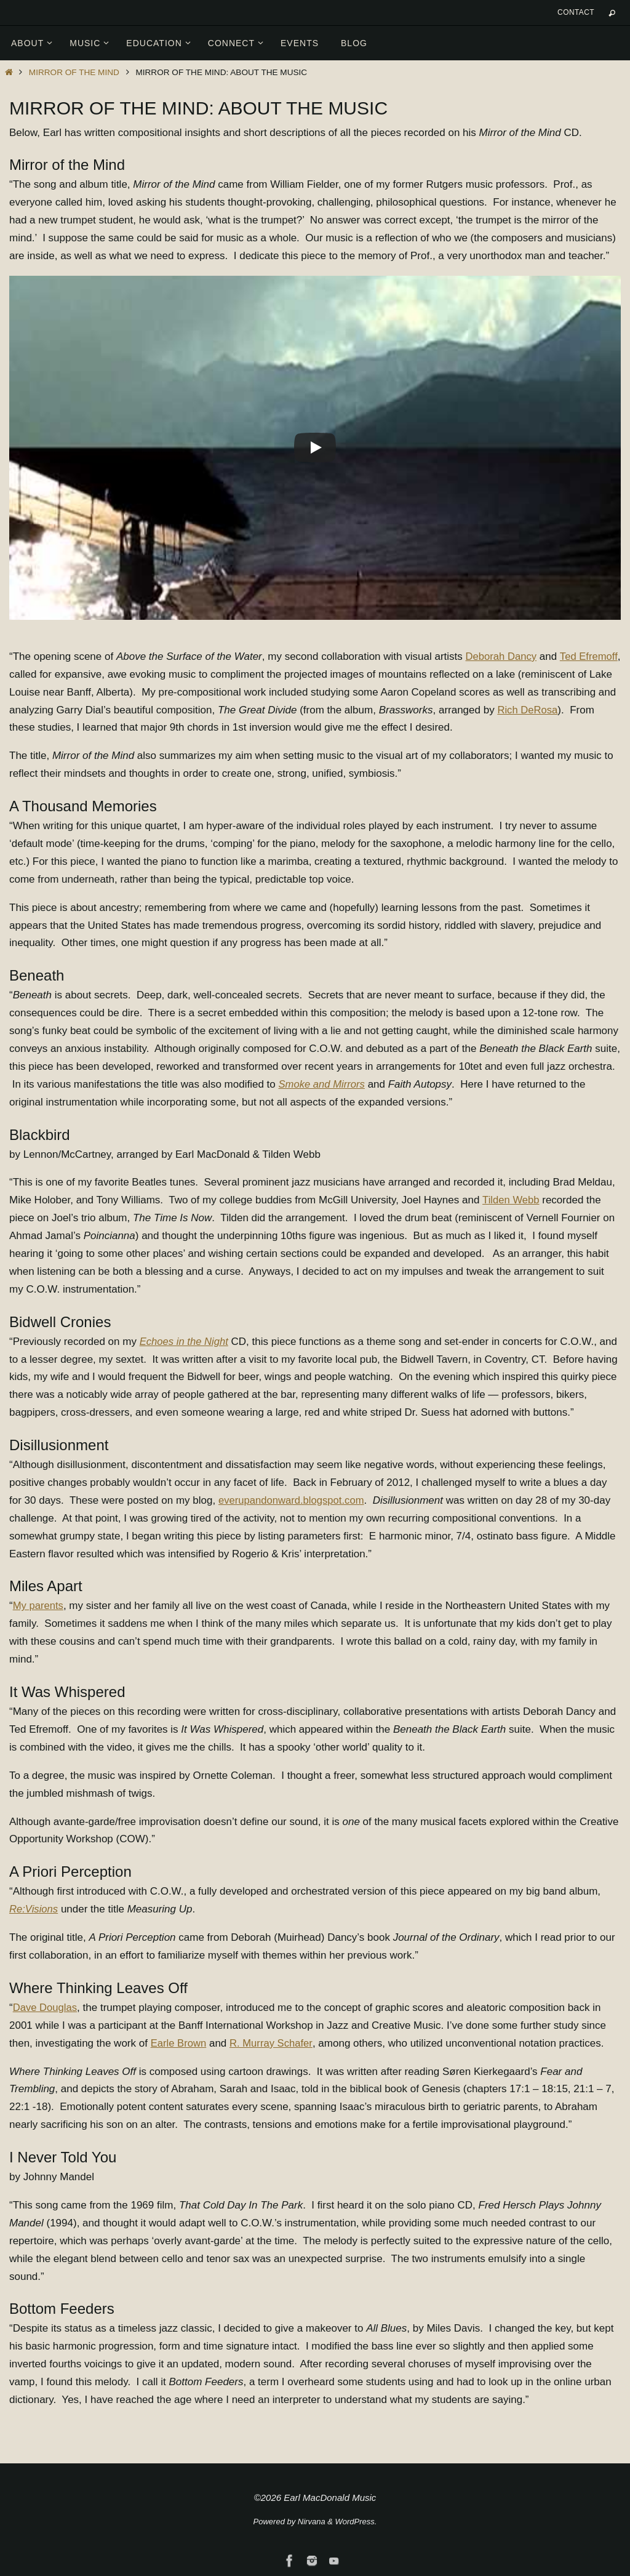 This screenshot has width=630, height=2576. Describe the element at coordinates (185, 1341) in the screenshot. I see `Echoes in the Night` at that location.